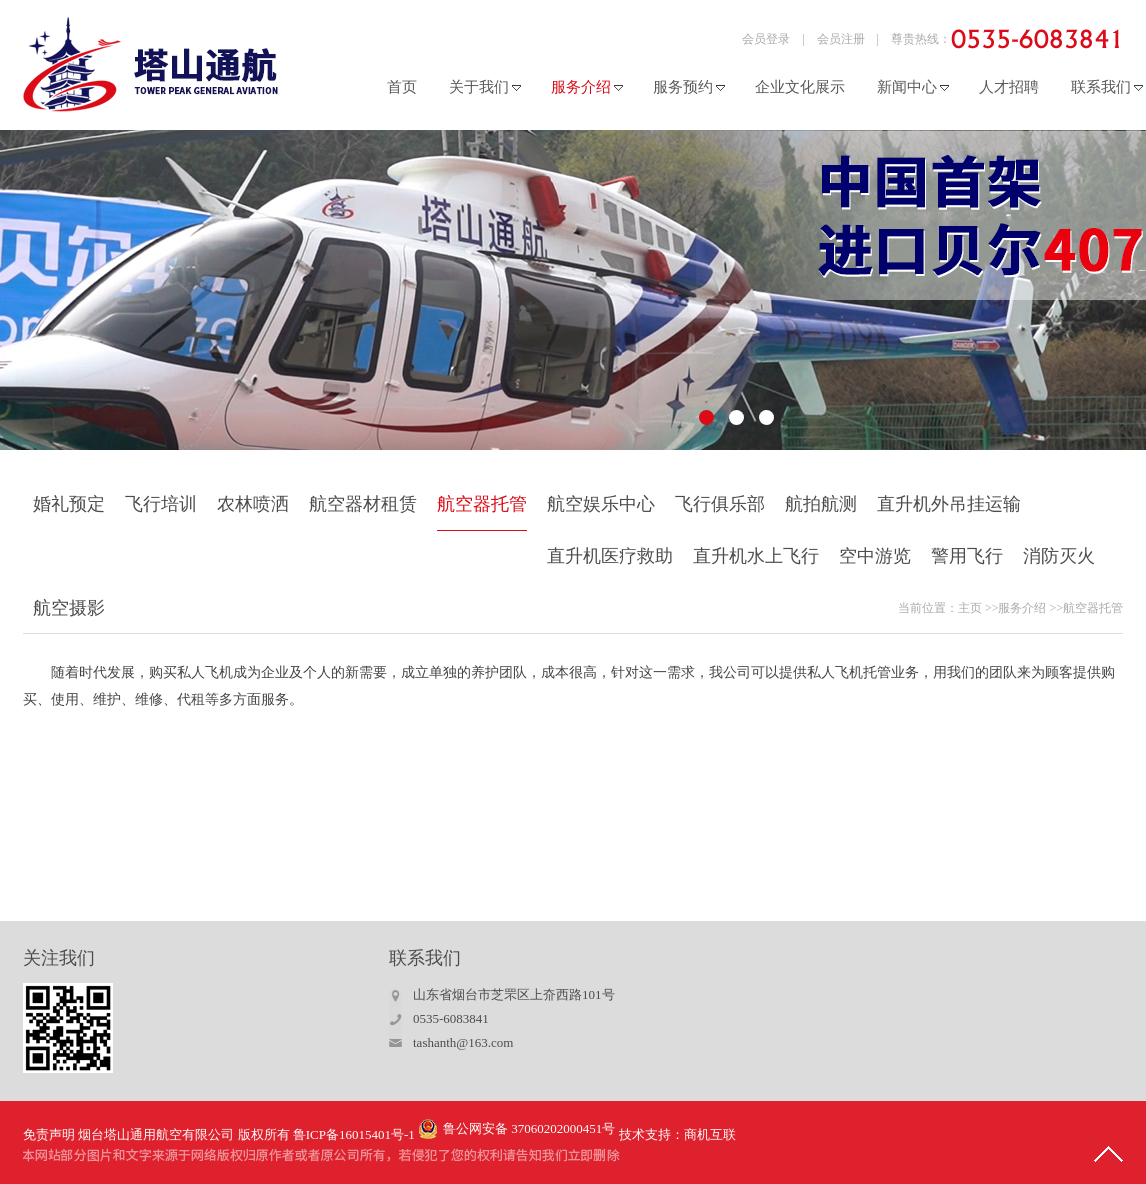 This screenshot has height=1184, width=1146. Describe the element at coordinates (841, 39) in the screenshot. I see `会员注册` at that location.